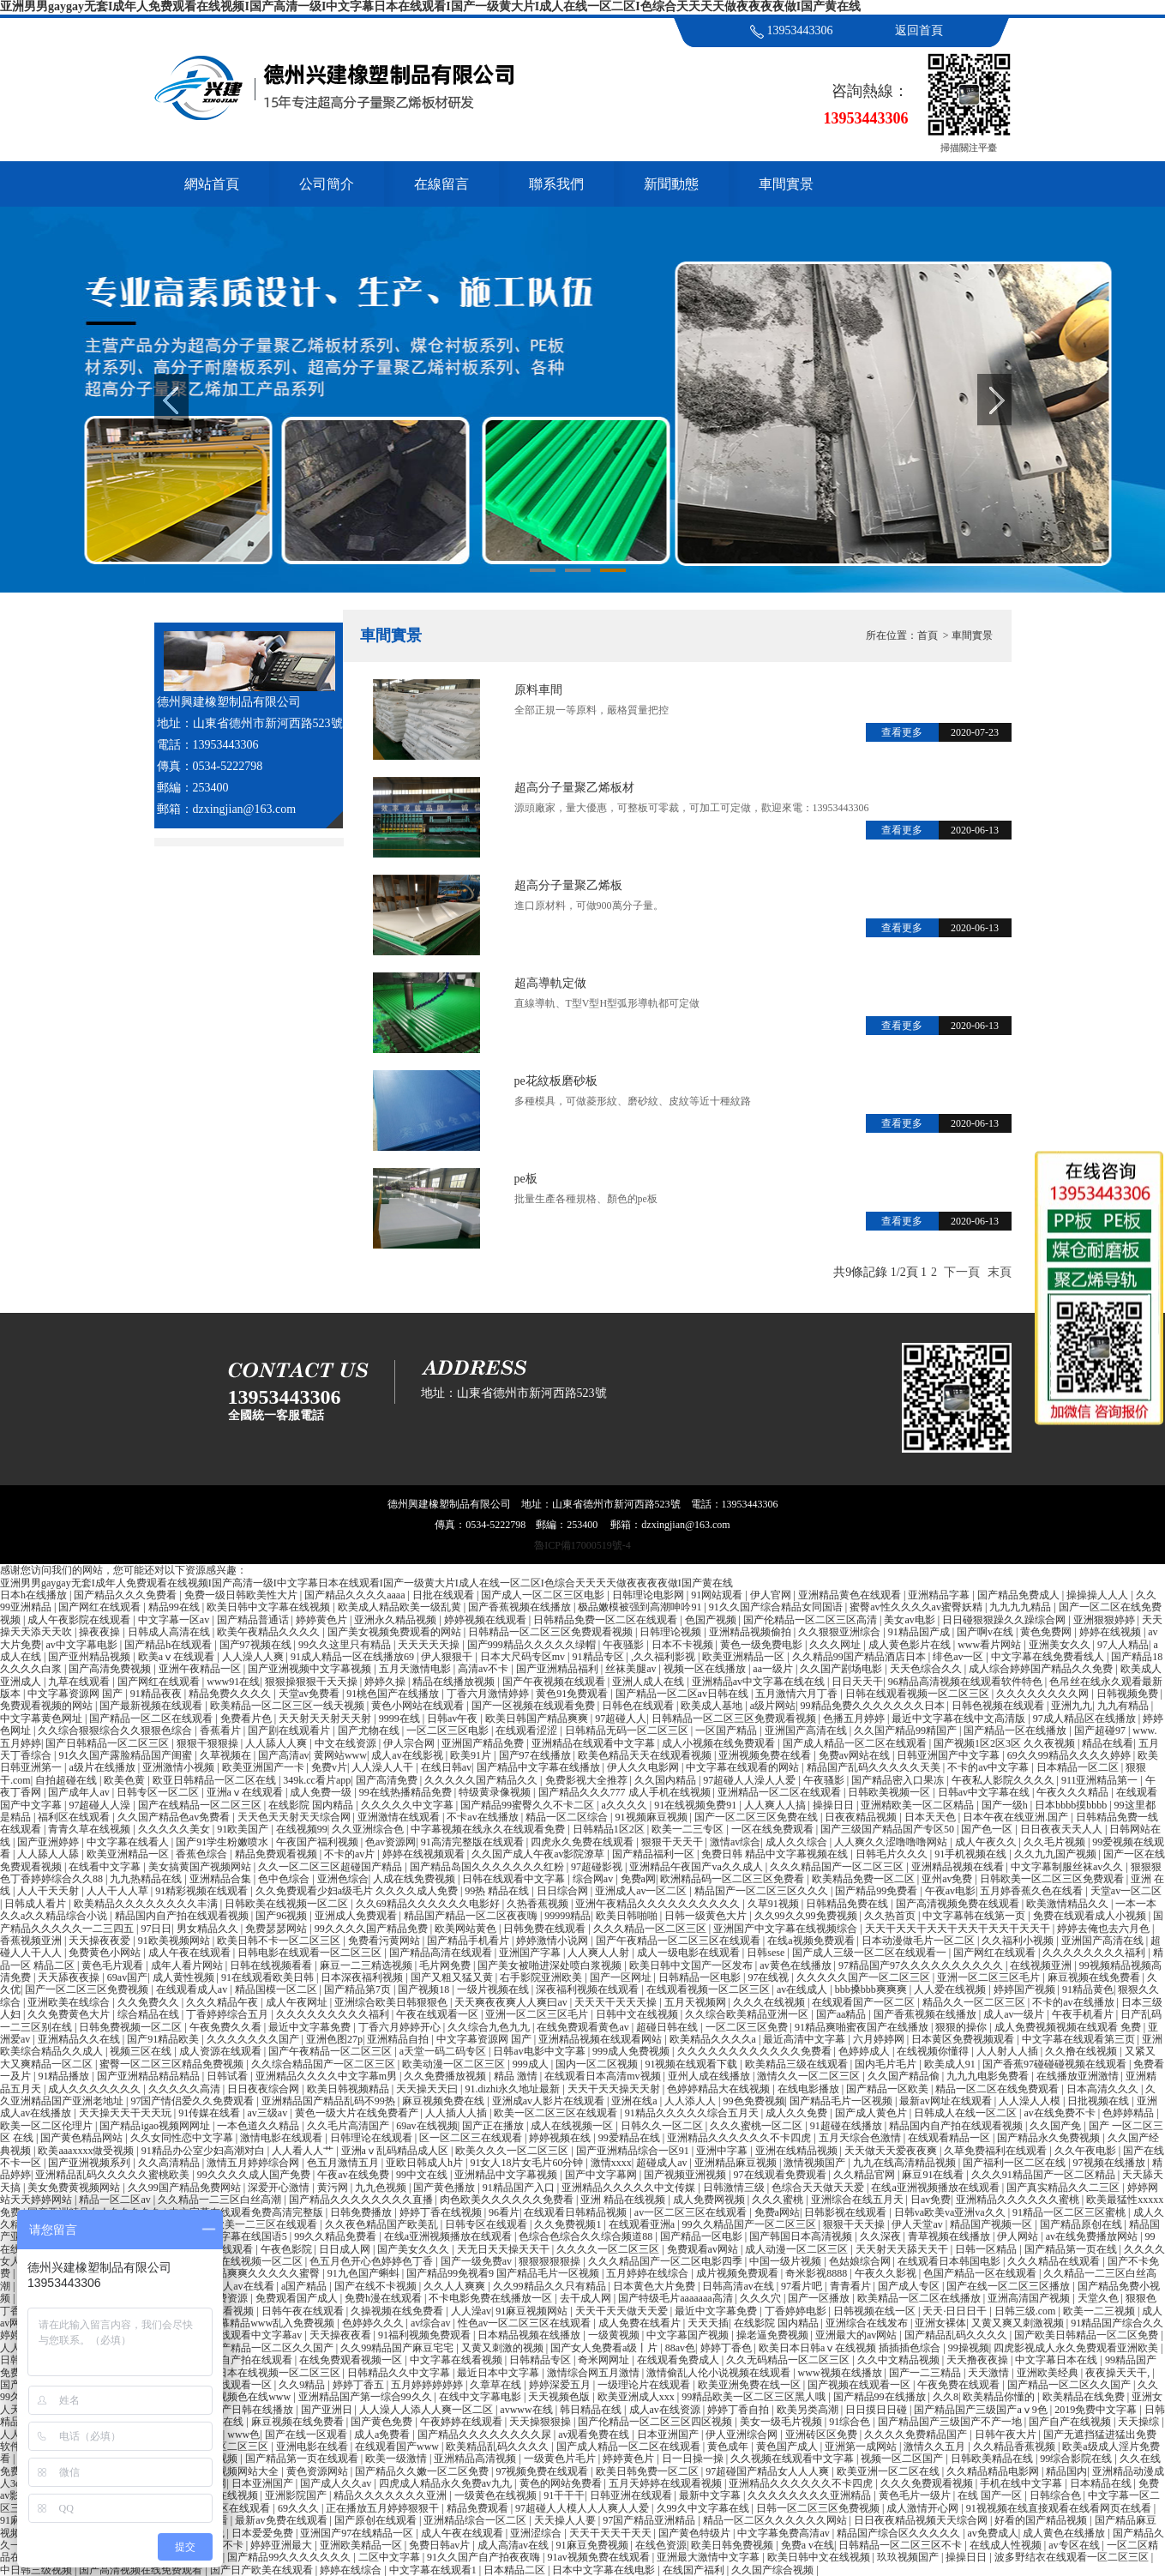 This screenshot has width=1165, height=2576. I want to click on 91精品黄色, so click(1088, 1989).